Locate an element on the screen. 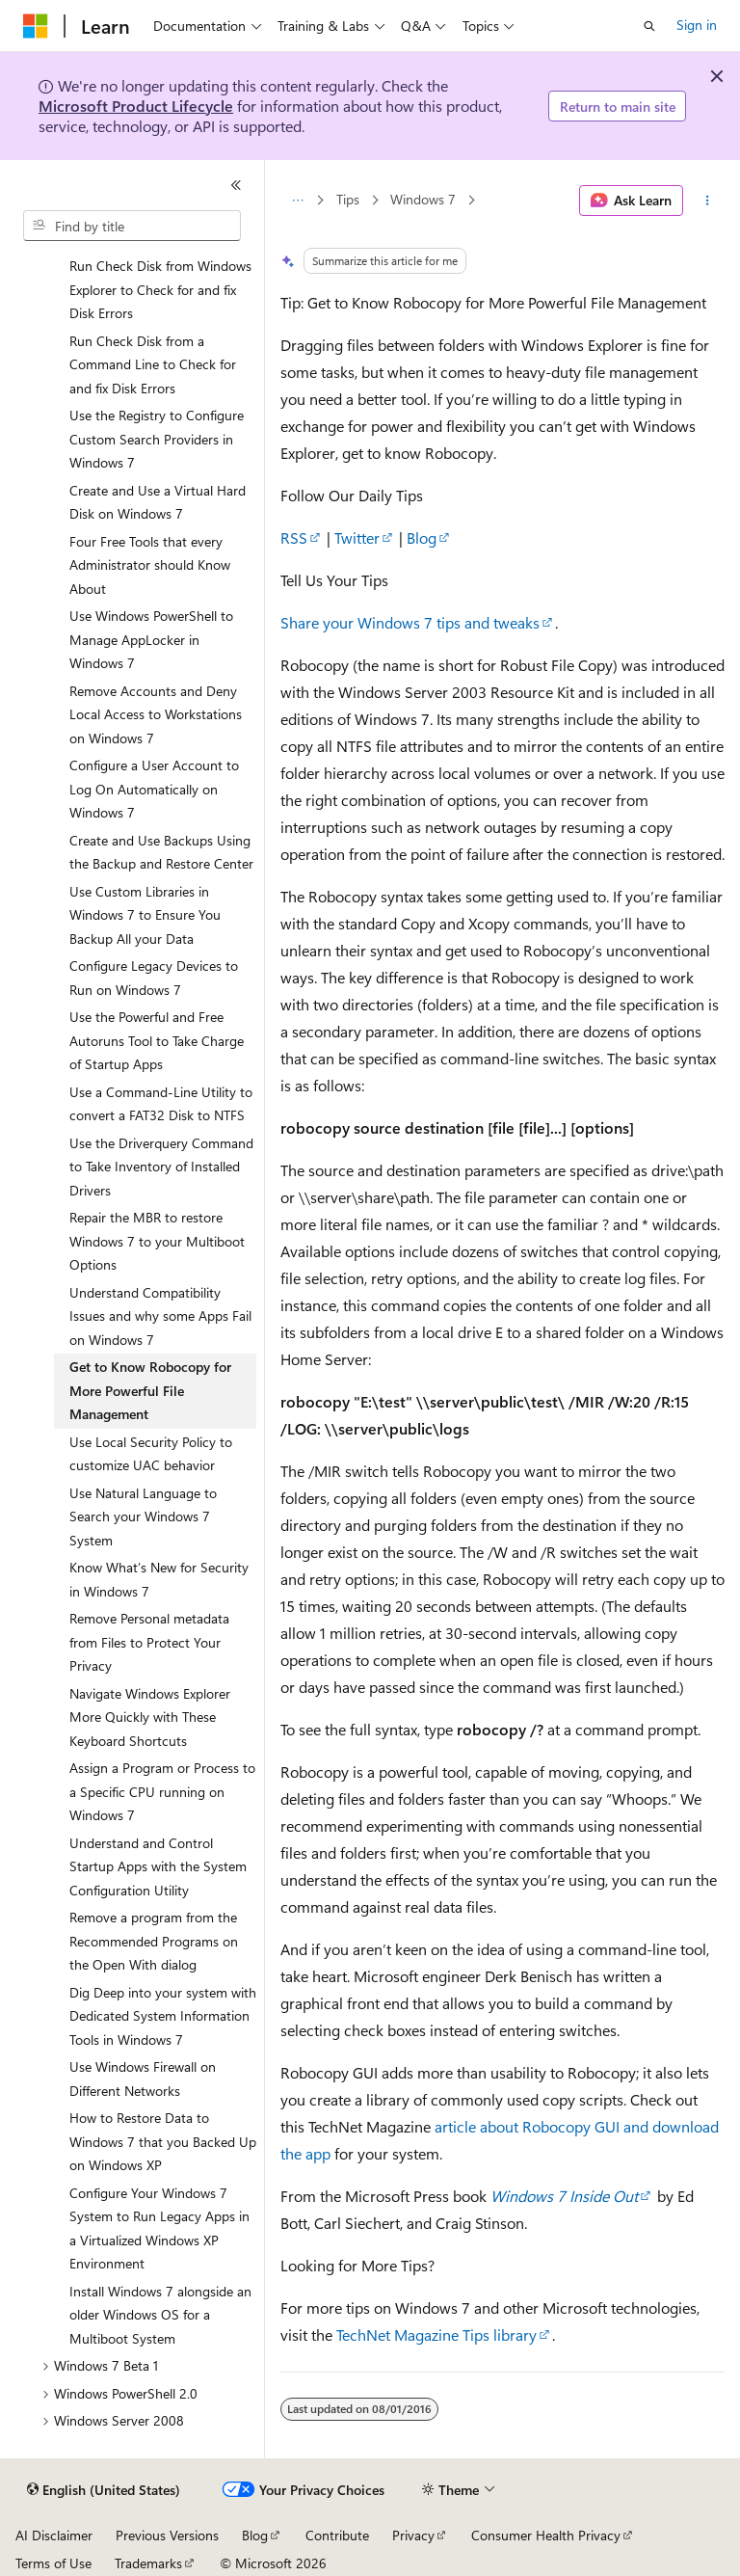 This screenshot has width=740, height=2576. Get to Know Robocopy for More Powerful File Management [treeitem] is located at coordinates (150, 1390).